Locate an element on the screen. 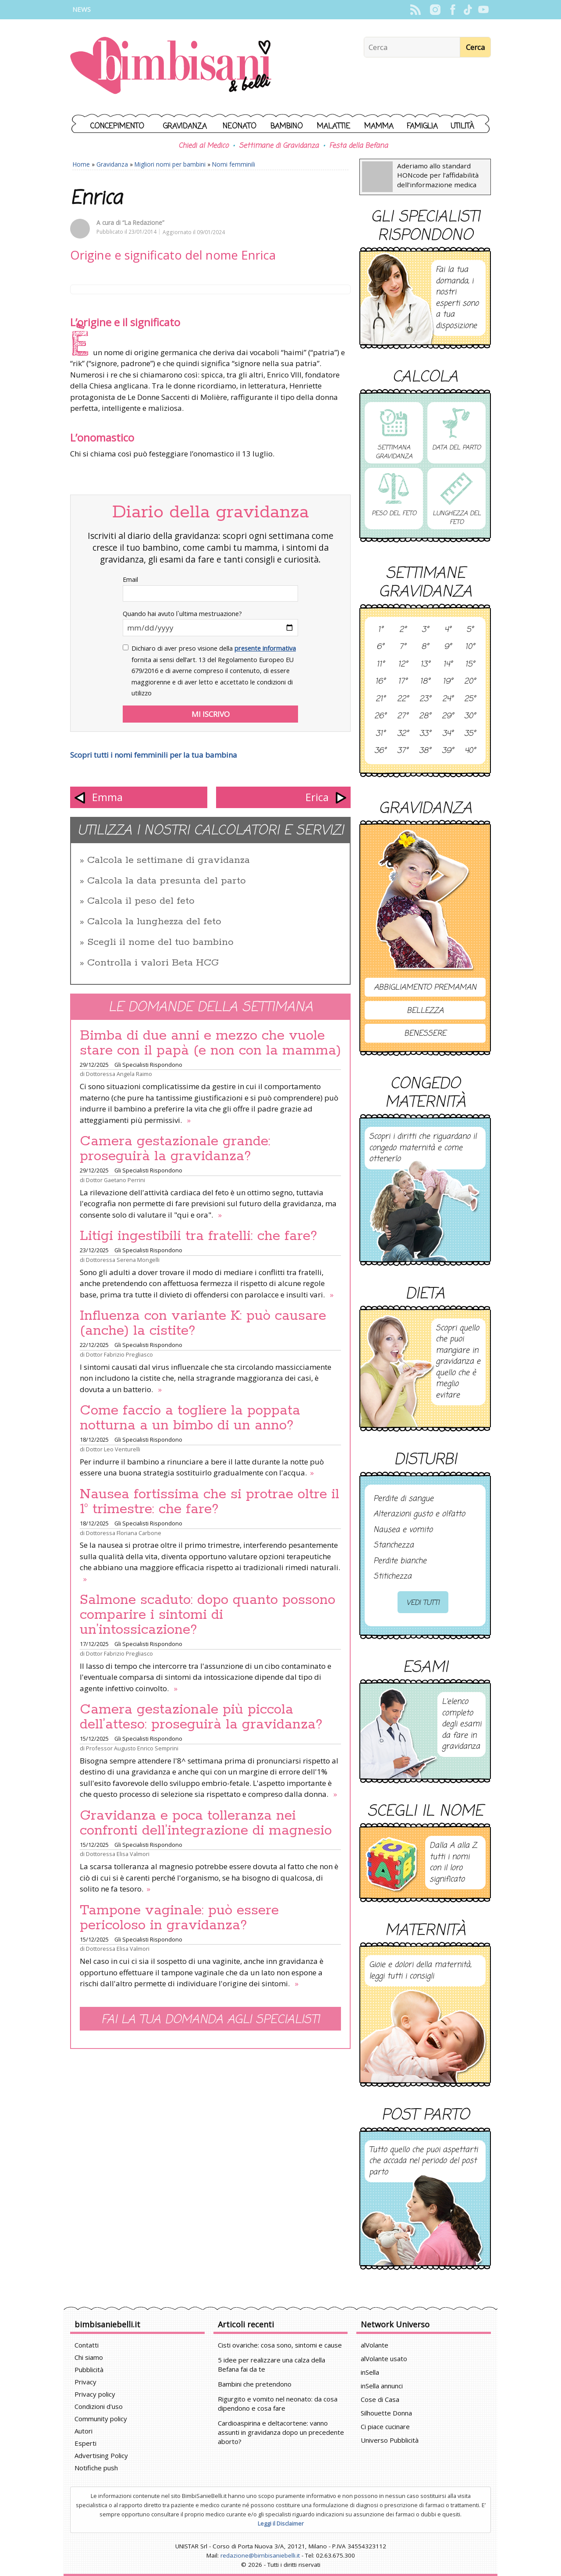  Home is located at coordinates (81, 164).